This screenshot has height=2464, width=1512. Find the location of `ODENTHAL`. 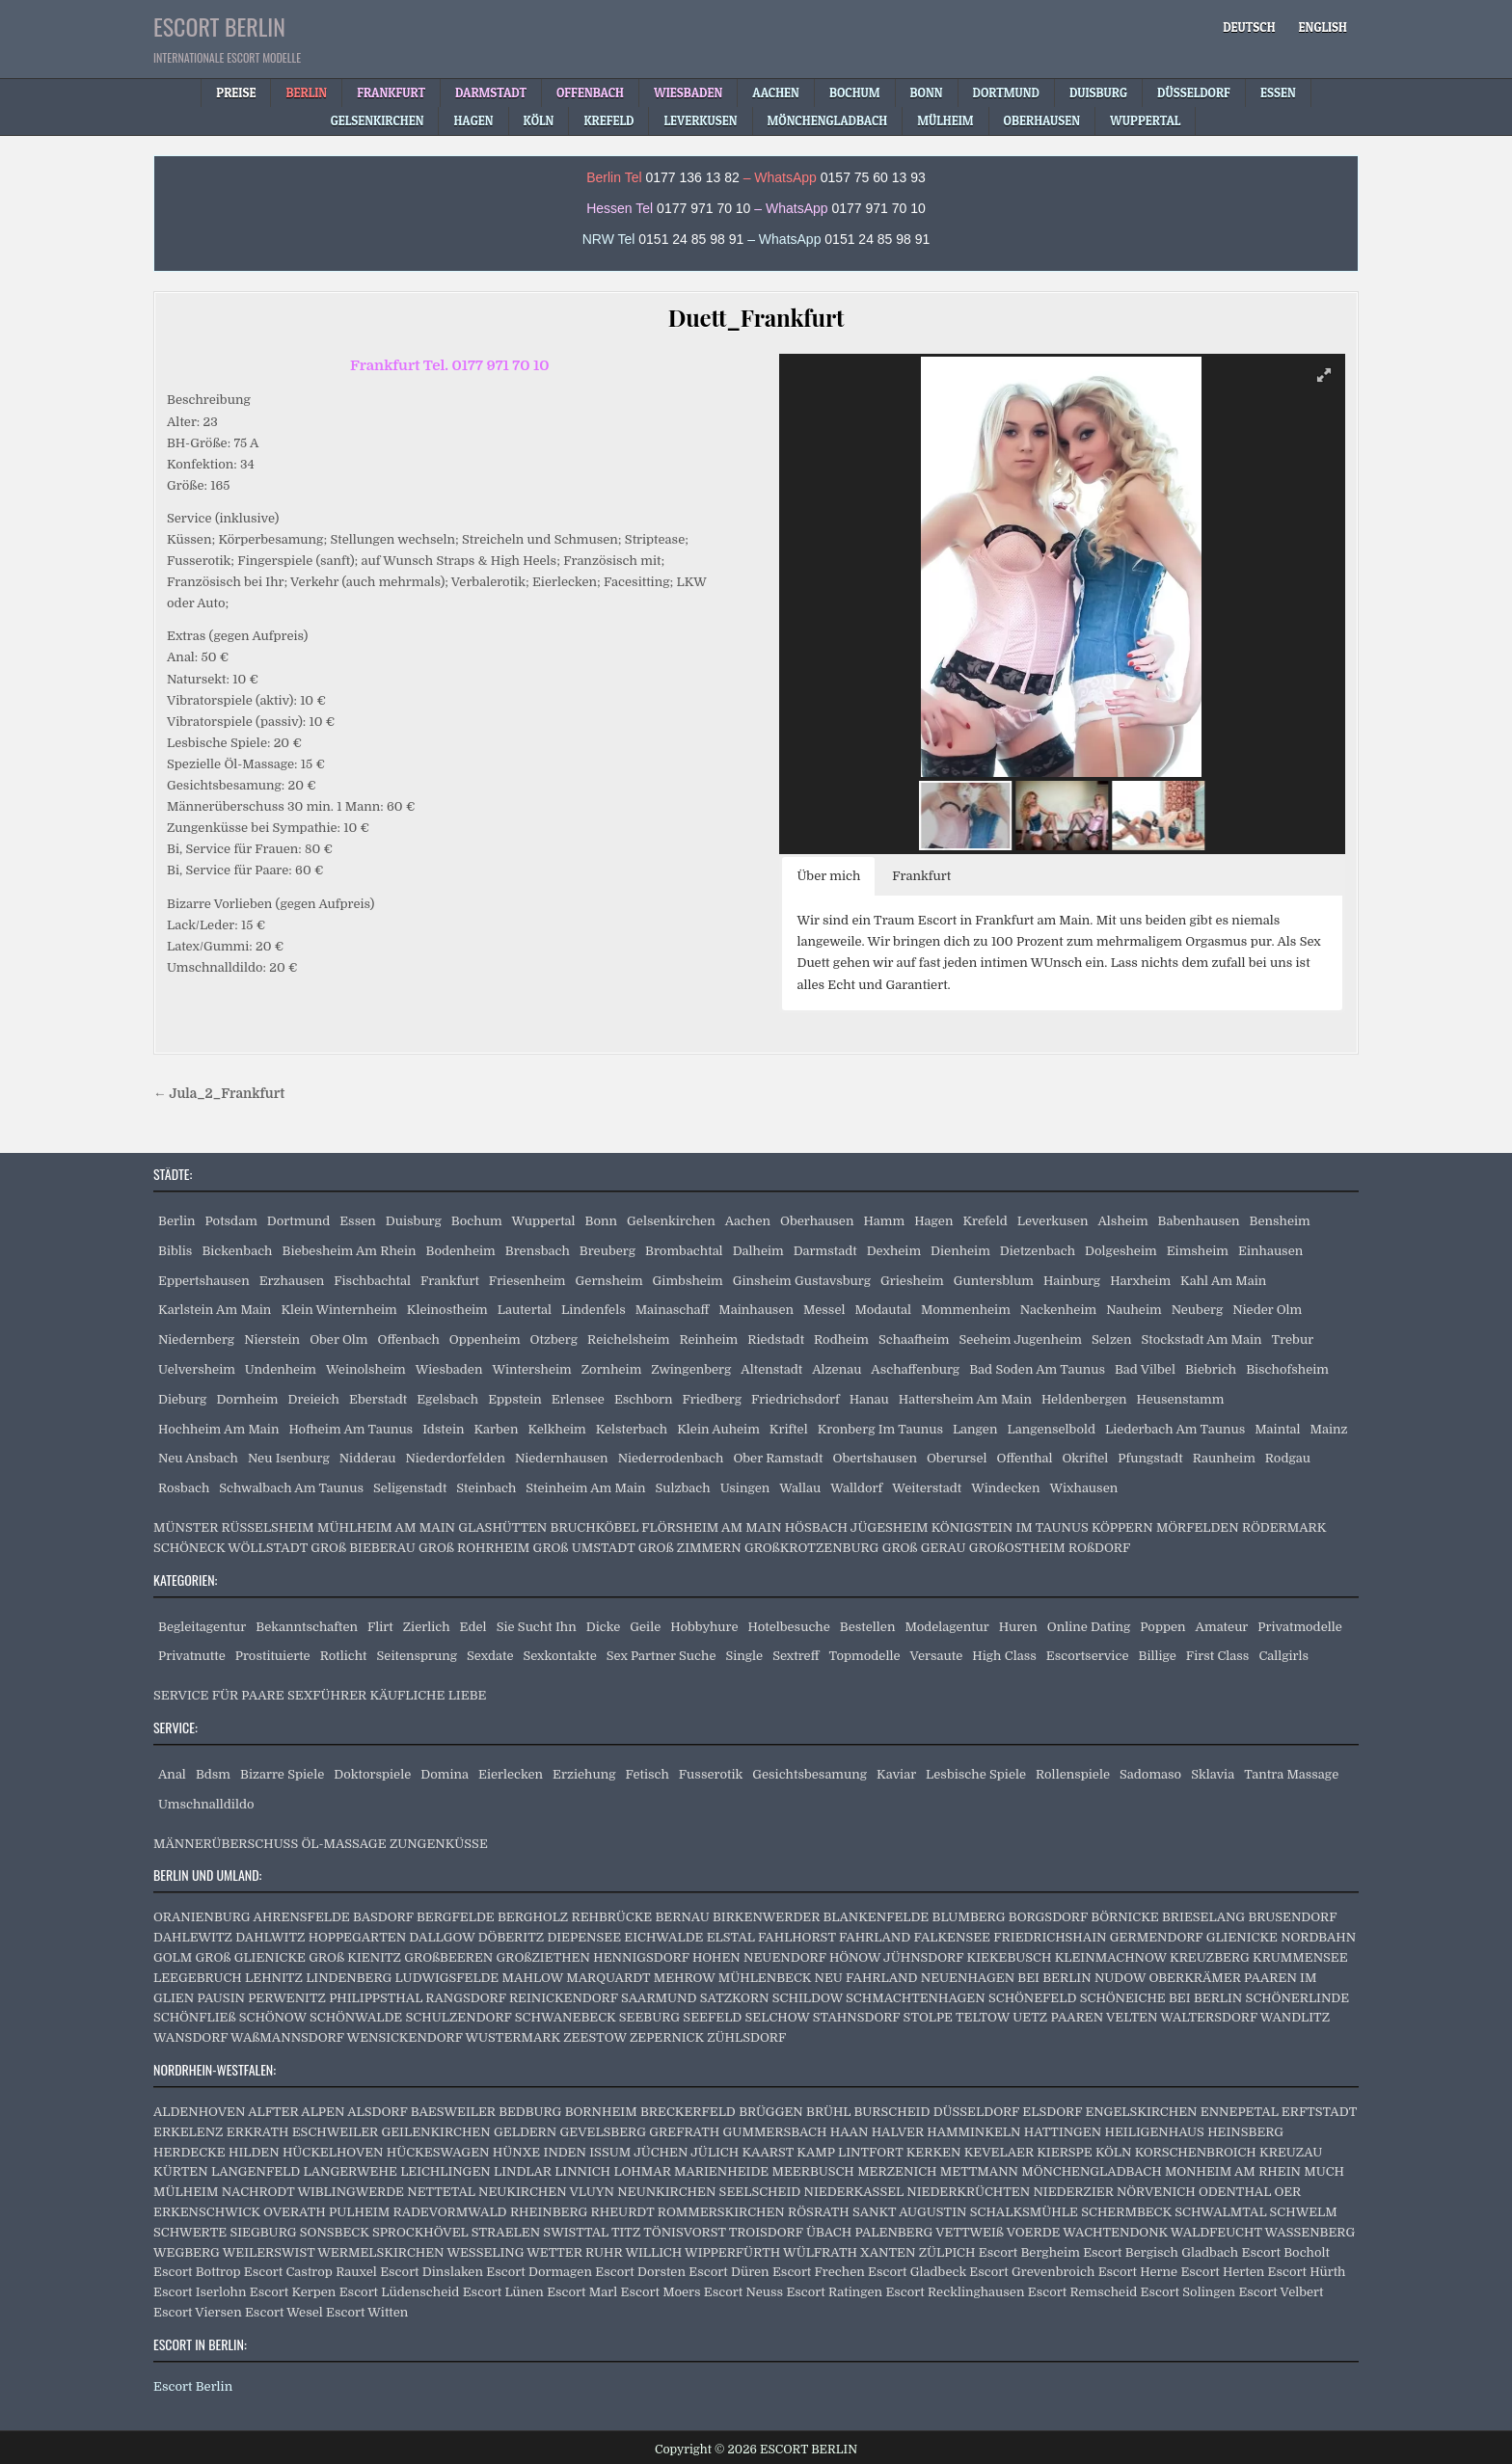

ODENTHAL is located at coordinates (1235, 2191).